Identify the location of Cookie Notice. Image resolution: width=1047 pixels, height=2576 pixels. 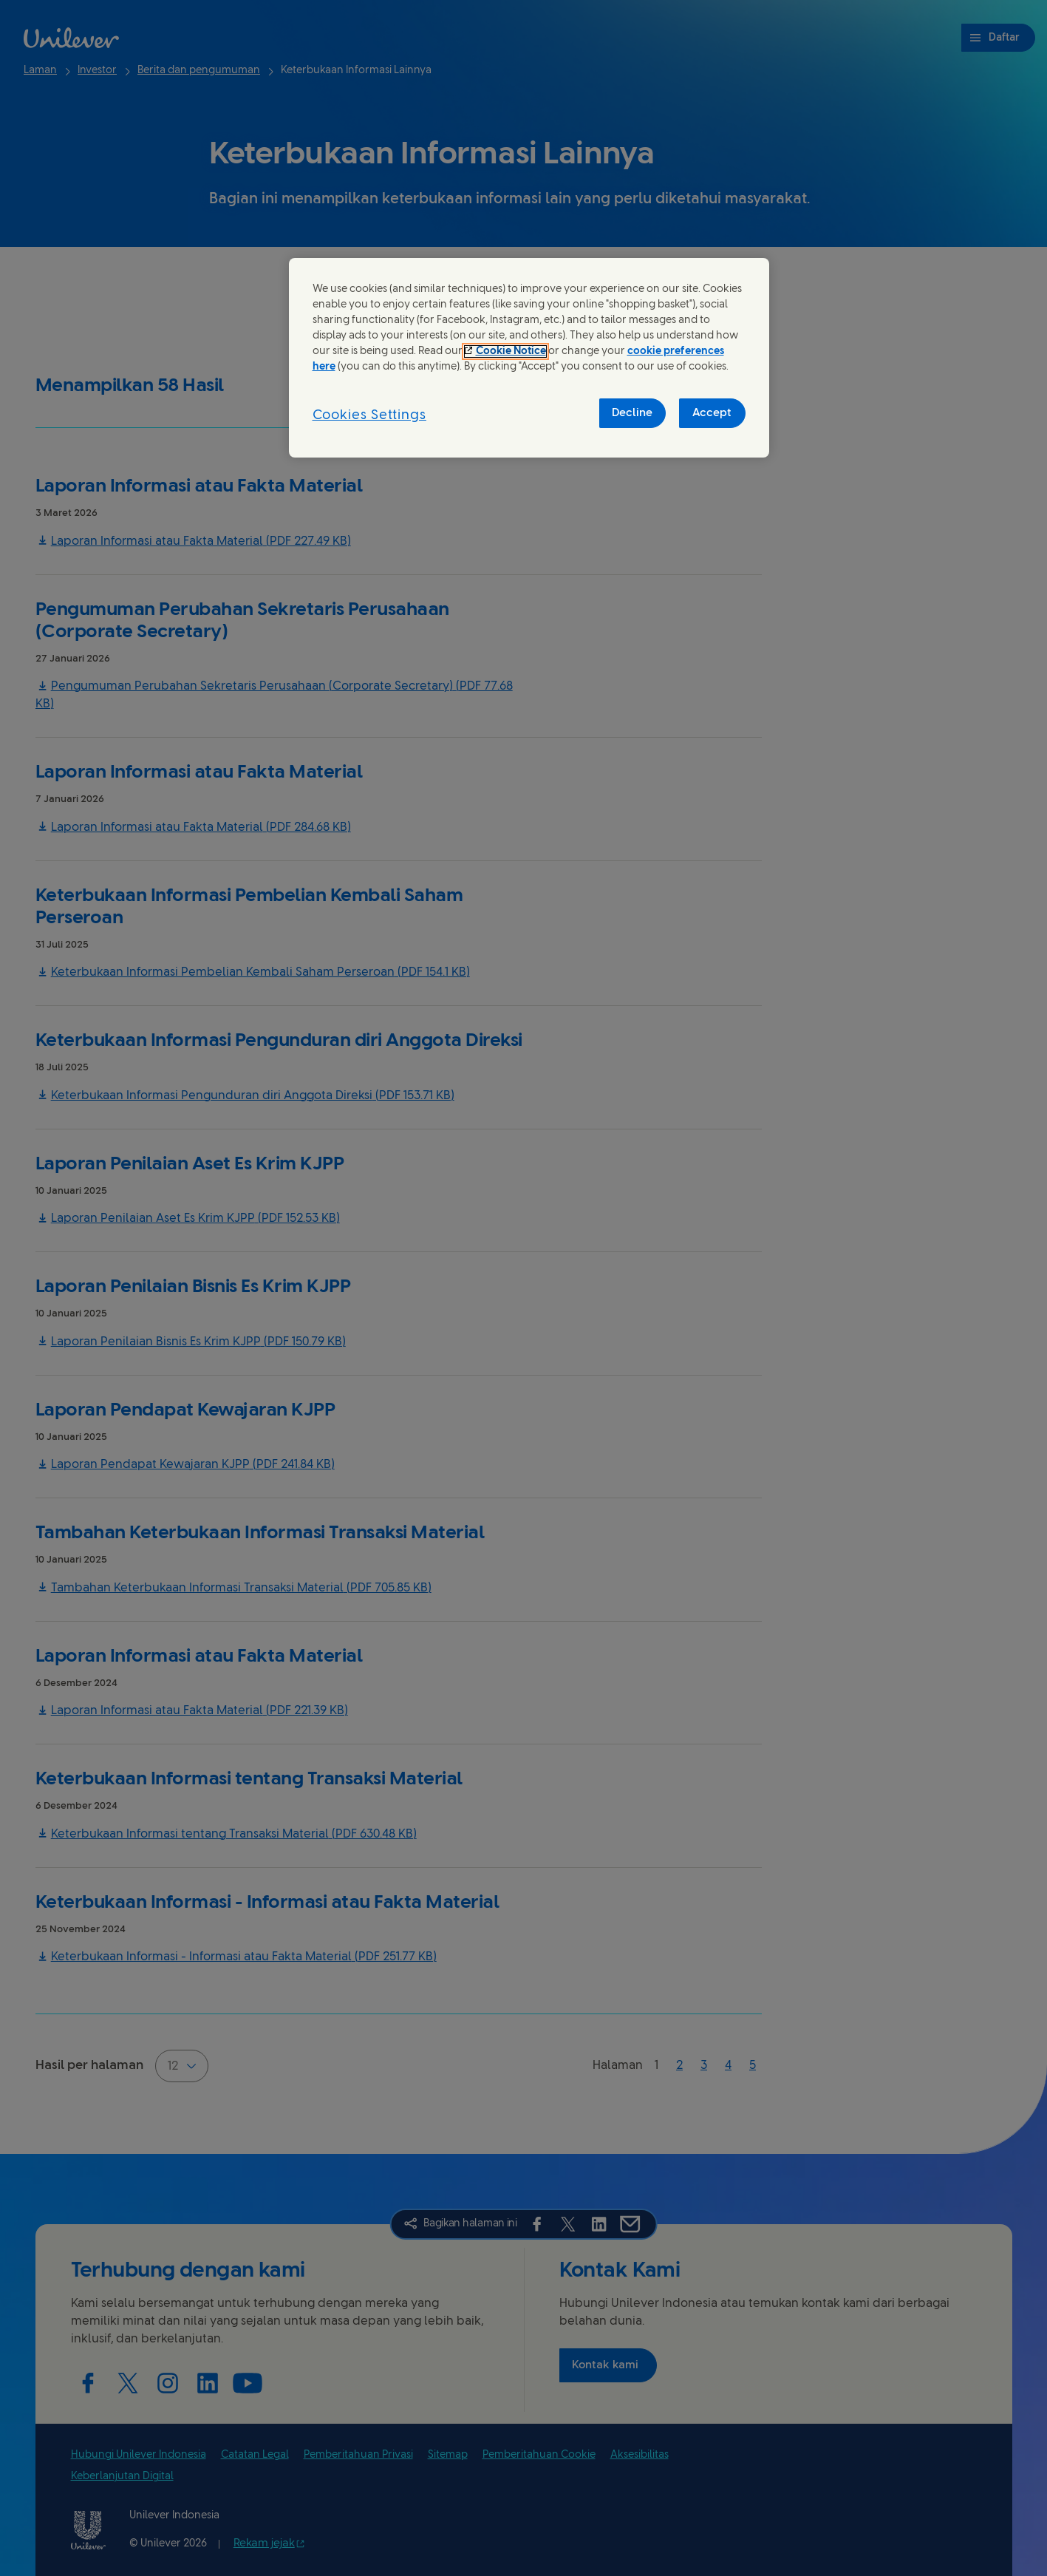
(511, 351).